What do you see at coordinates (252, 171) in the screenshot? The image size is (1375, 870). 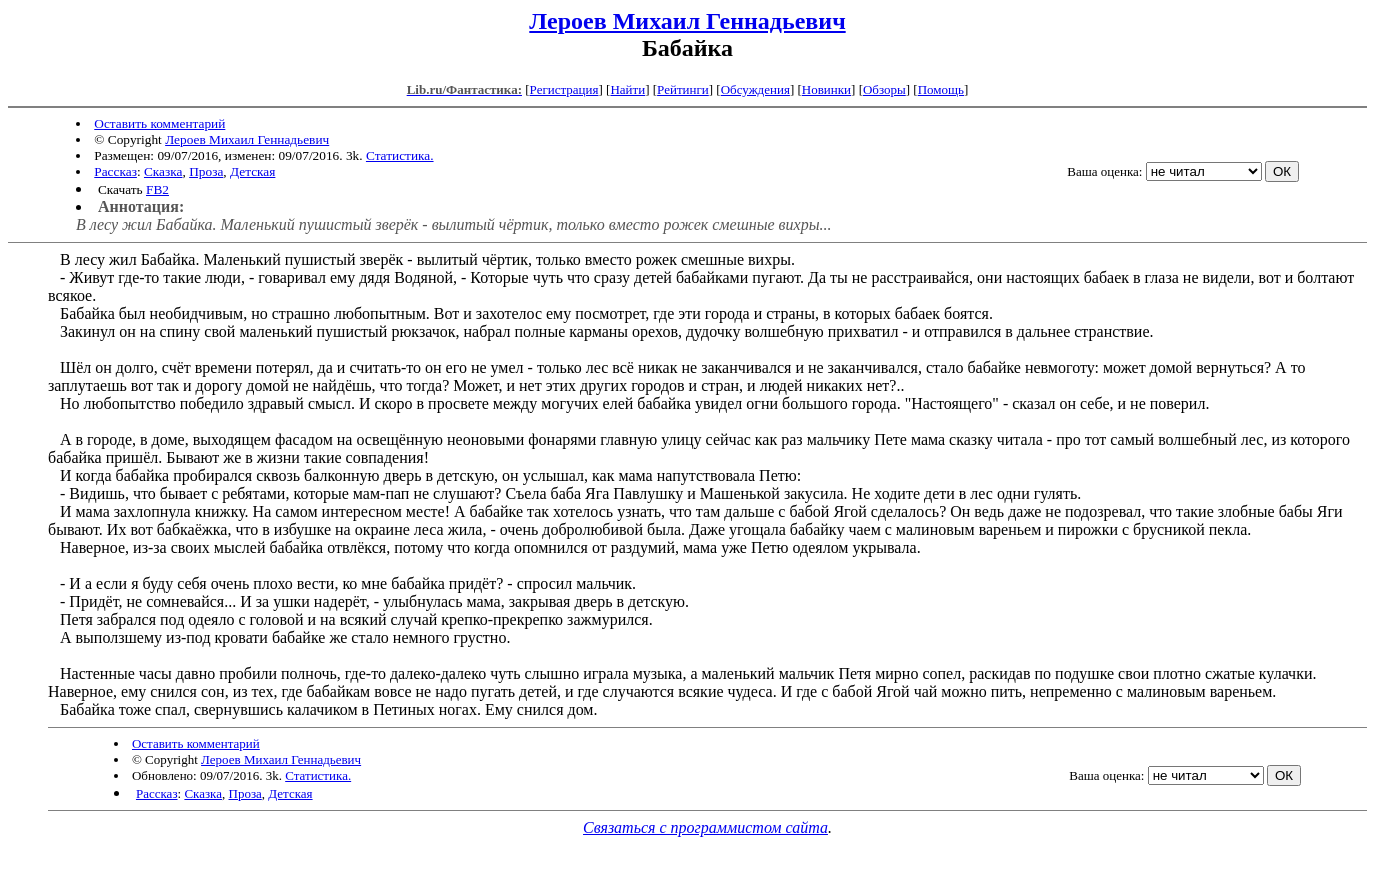 I see `Детская` at bounding box center [252, 171].